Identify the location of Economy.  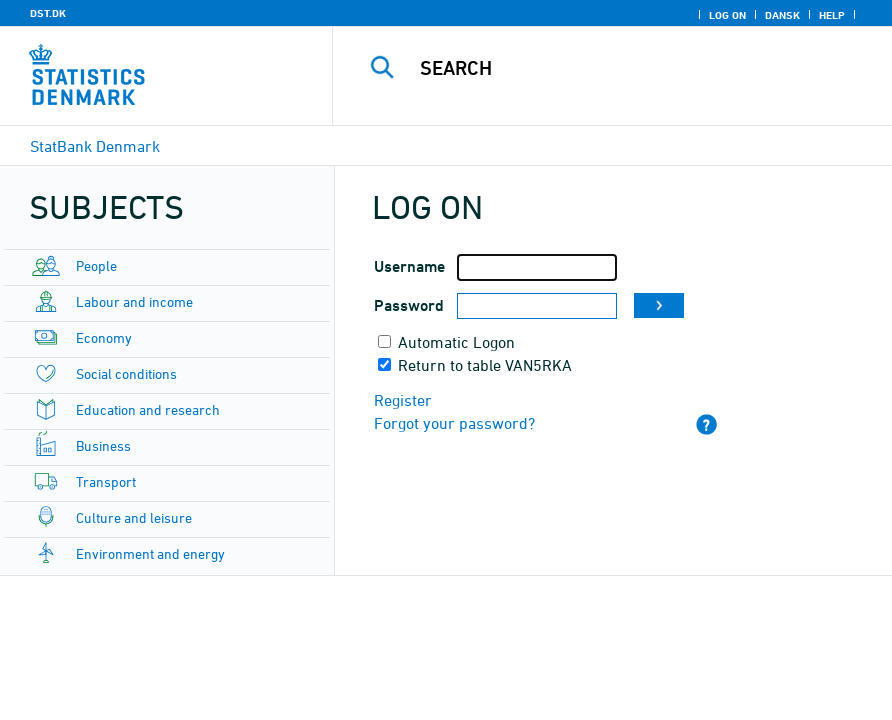
(104, 337).